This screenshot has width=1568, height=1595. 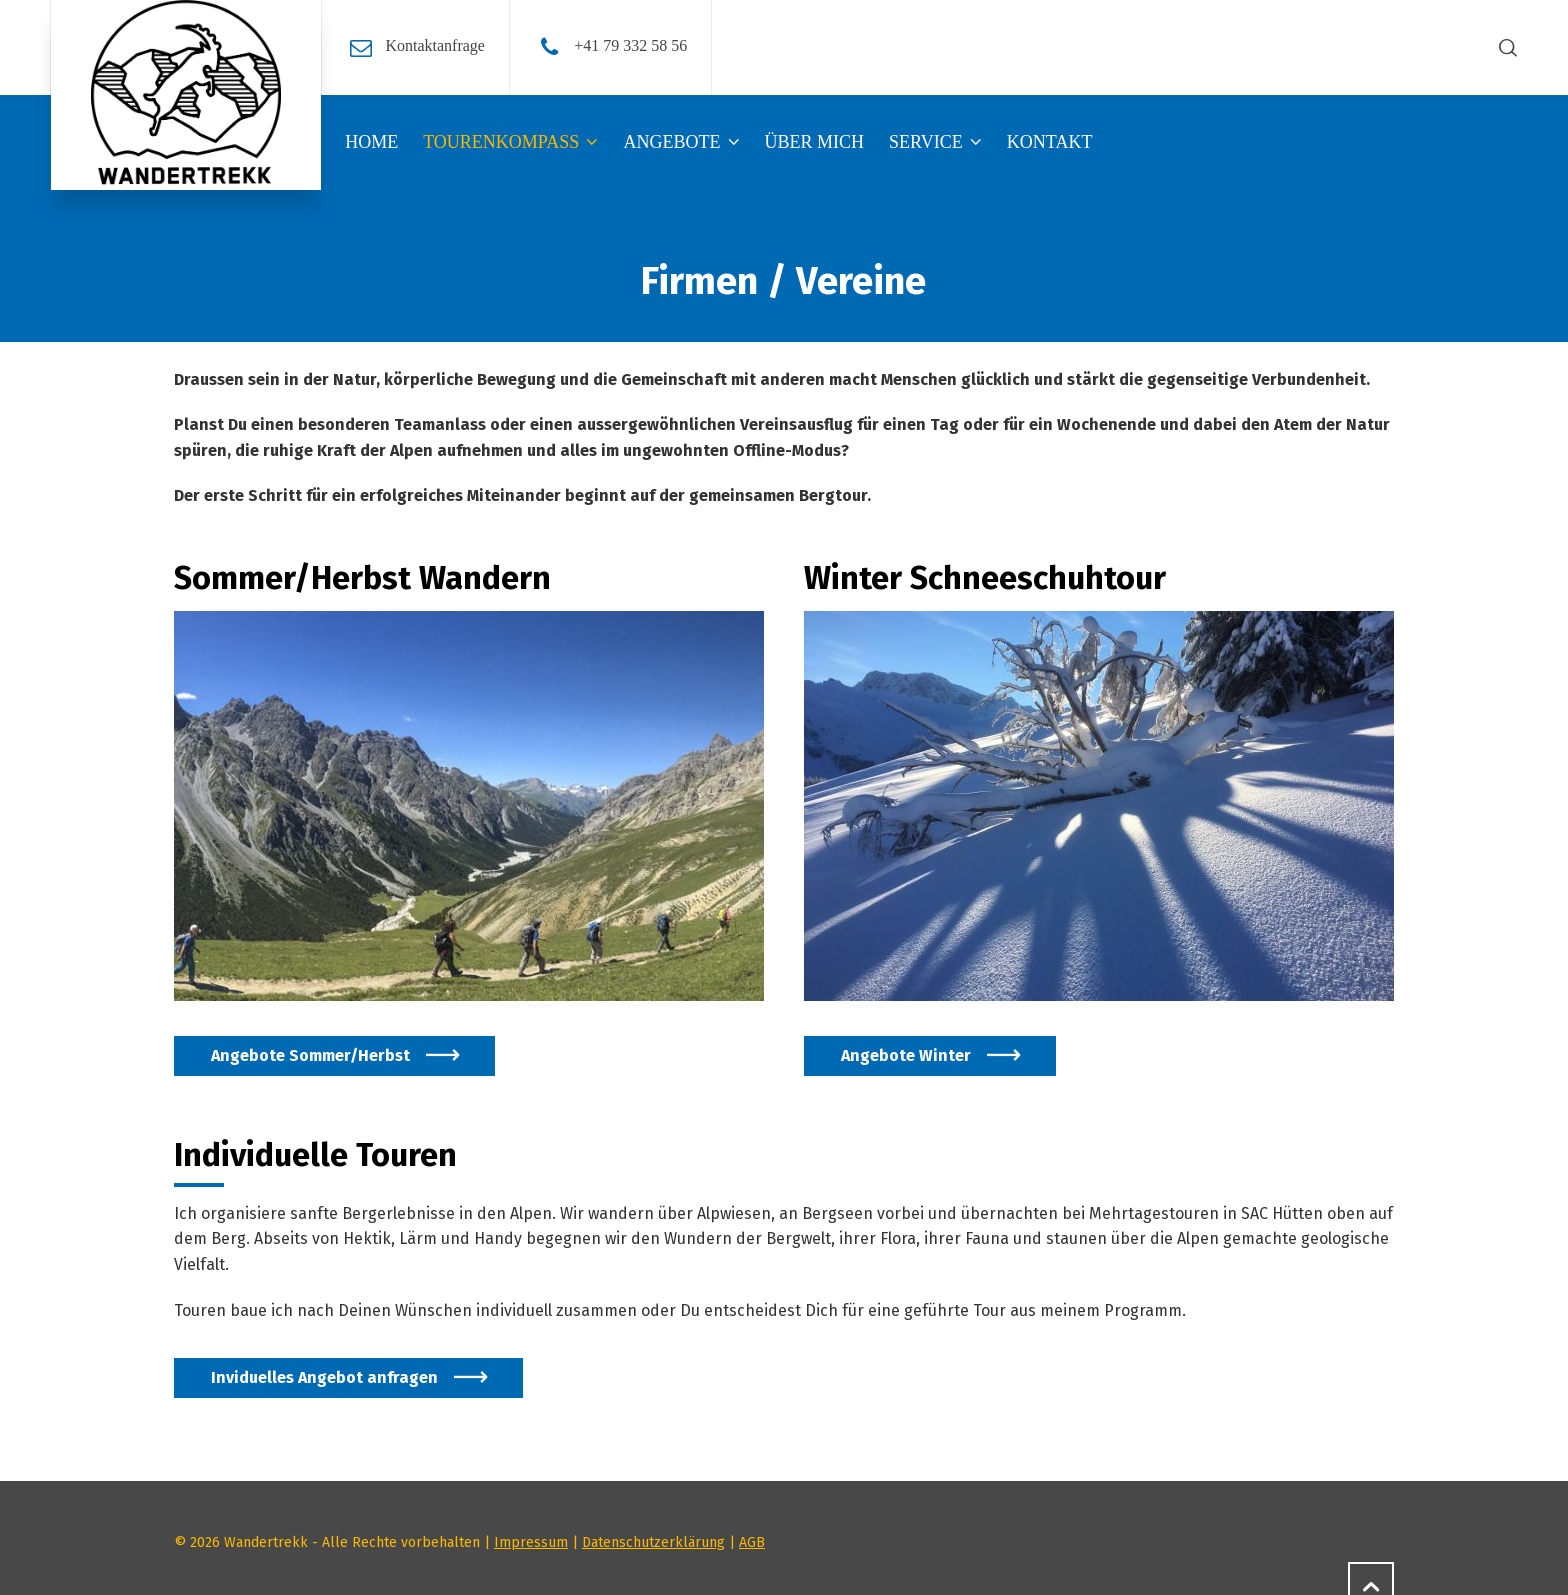 I want to click on Datenschutzerklärung, so click(x=653, y=1542).